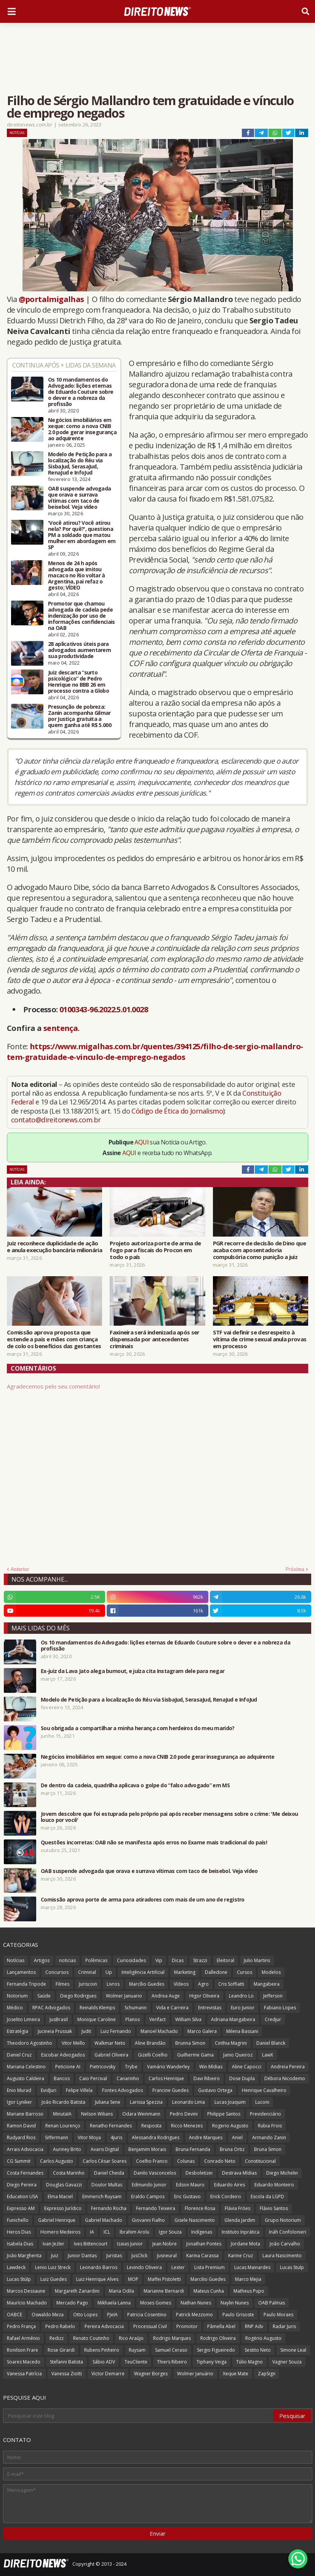 This screenshot has height=2576, width=315. I want to click on Manoel Machado, so click(159, 2031).